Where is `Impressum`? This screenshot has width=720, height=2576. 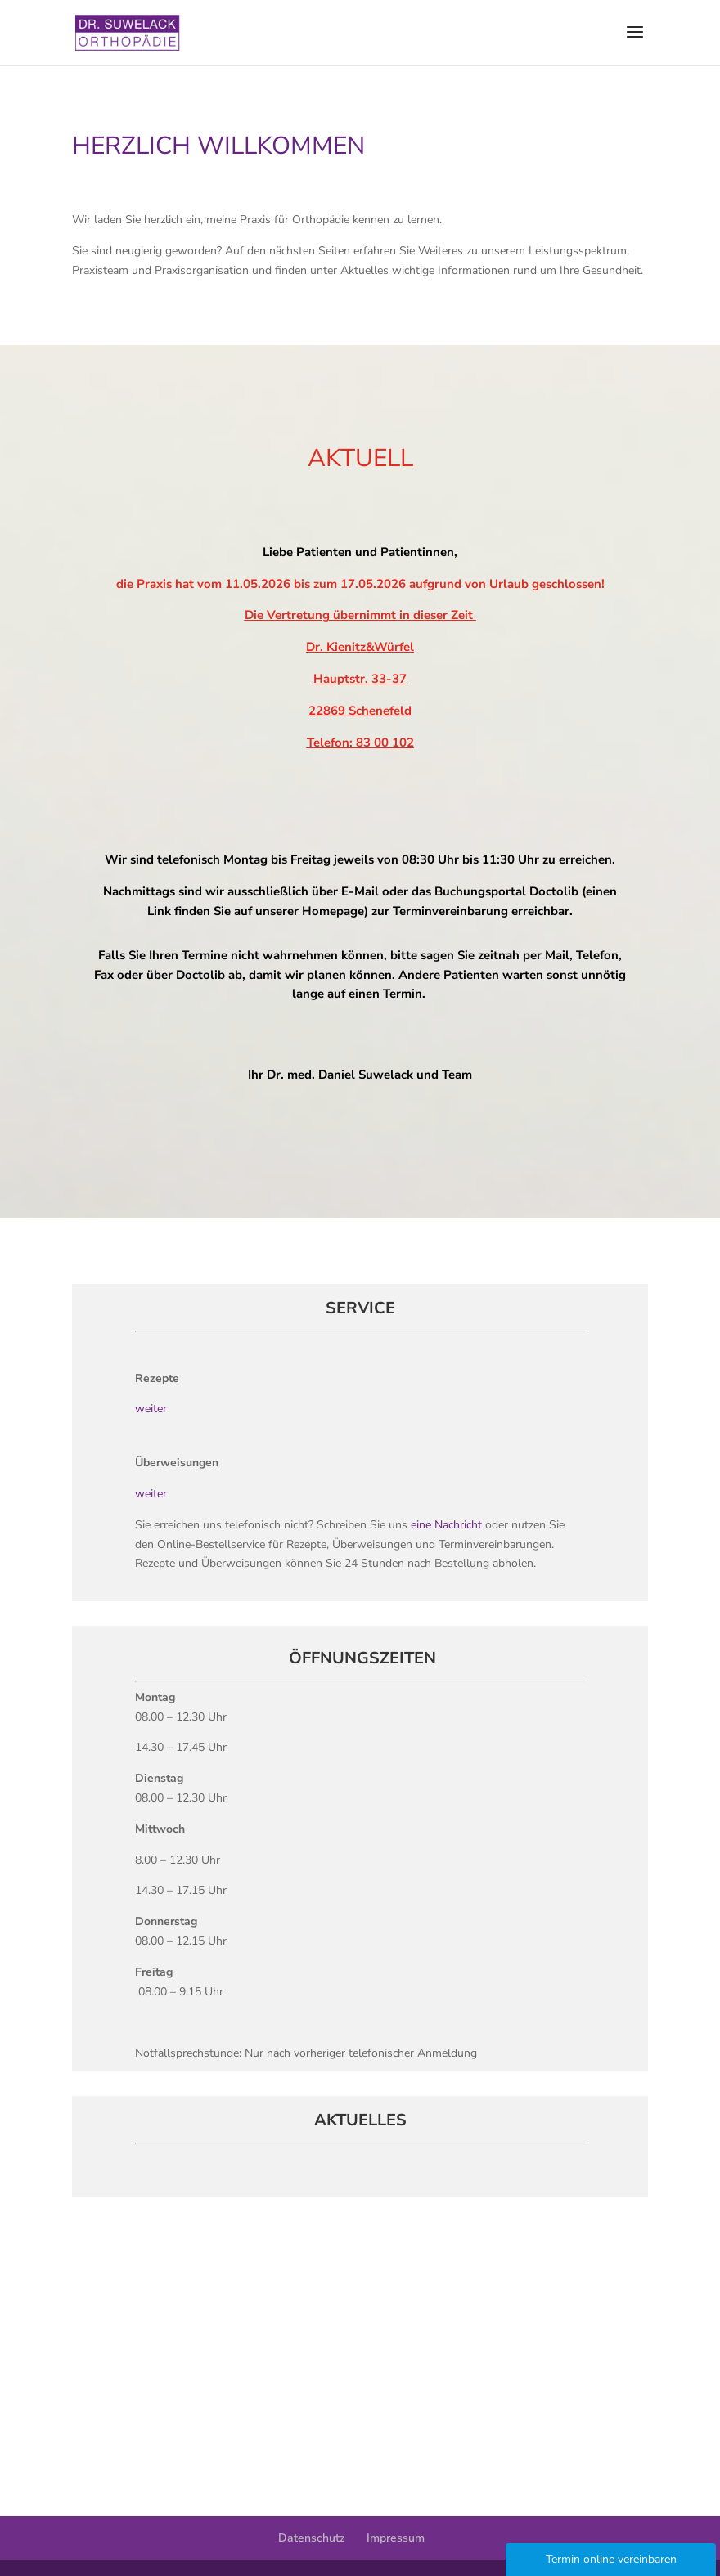 Impressum is located at coordinates (396, 2538).